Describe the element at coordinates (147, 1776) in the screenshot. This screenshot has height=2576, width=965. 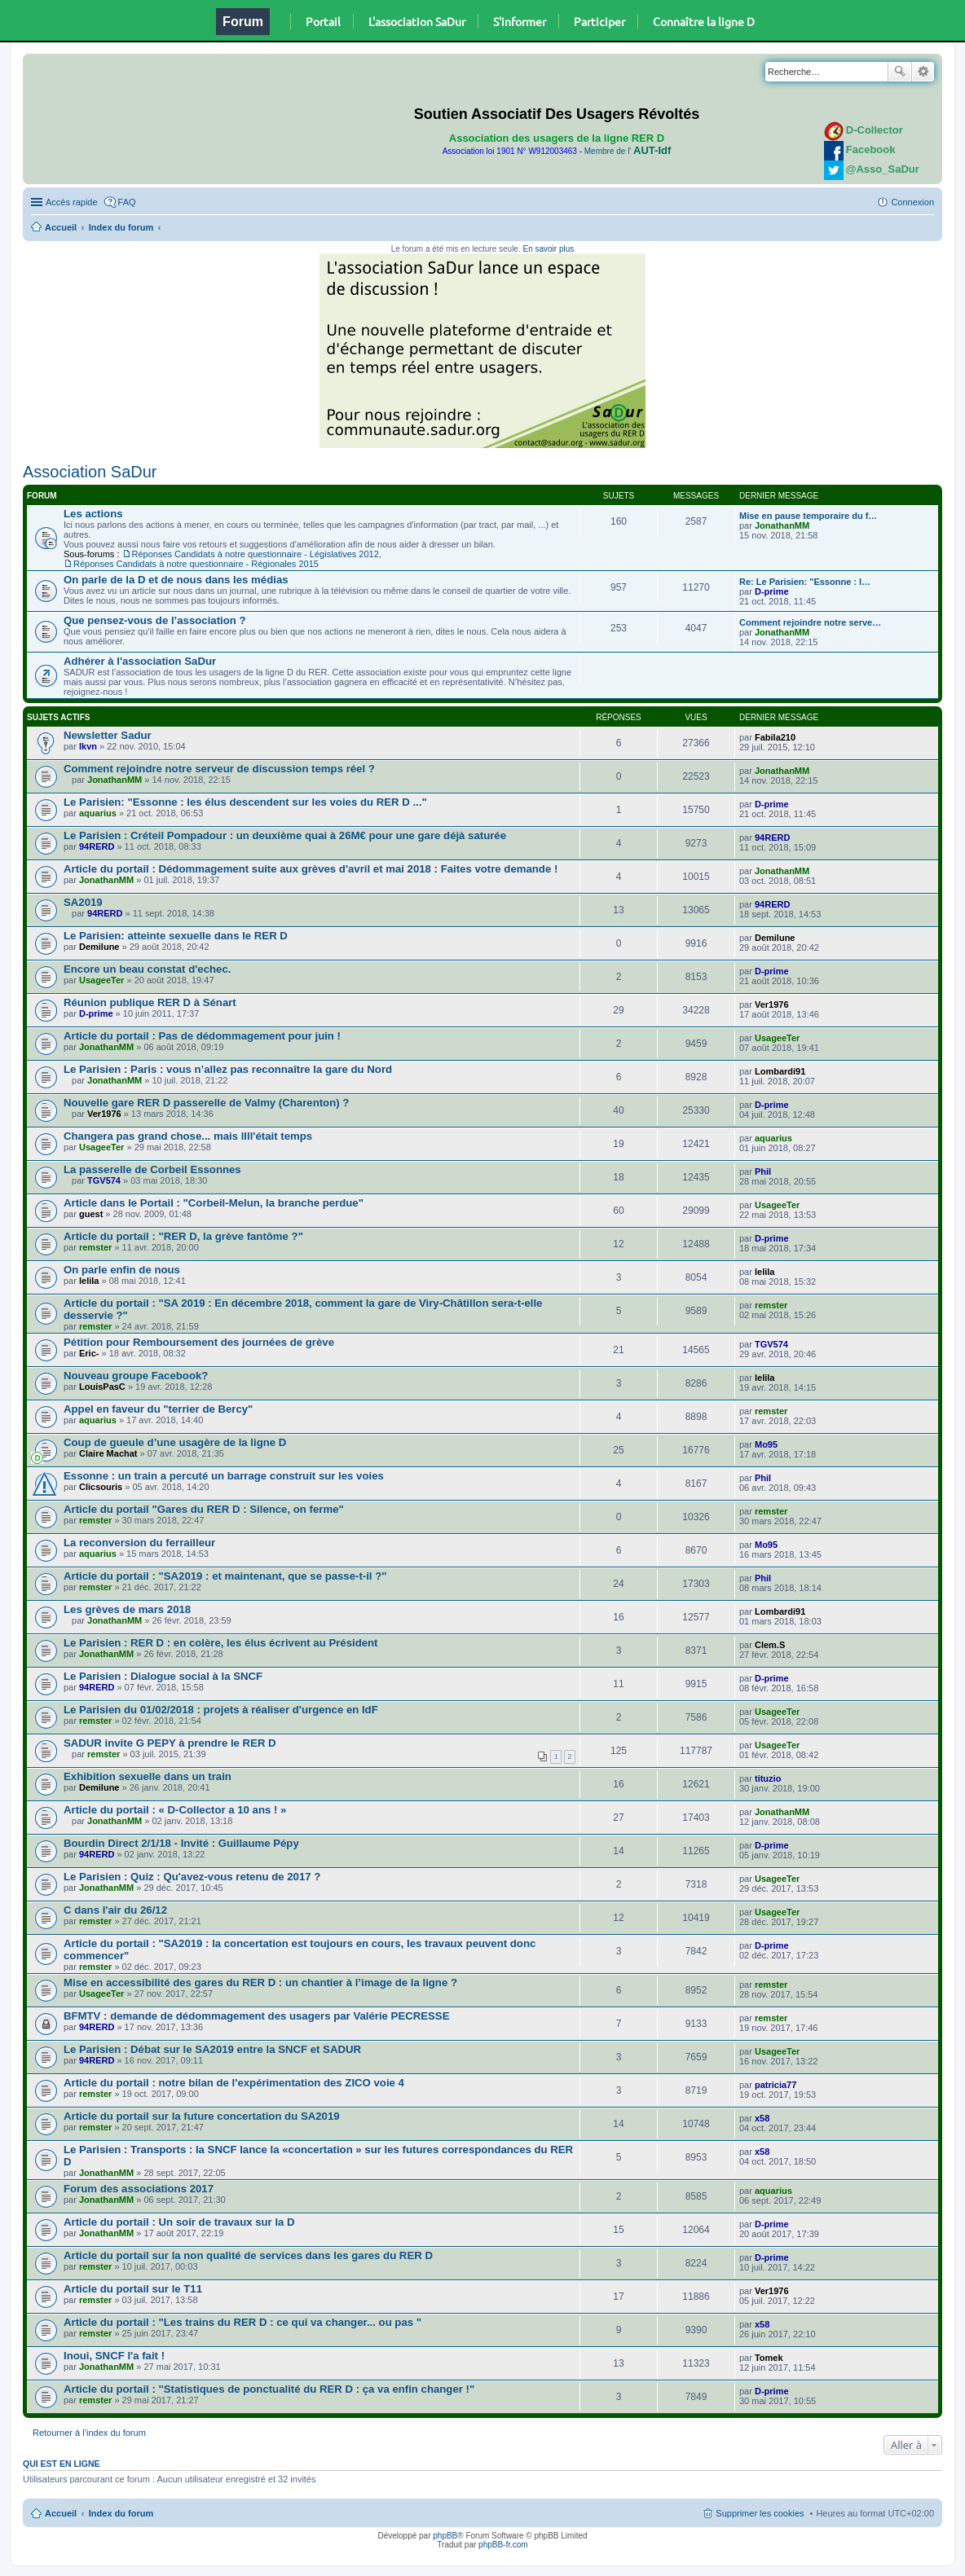
I see `Exhibition sexuelle dans un train` at that location.